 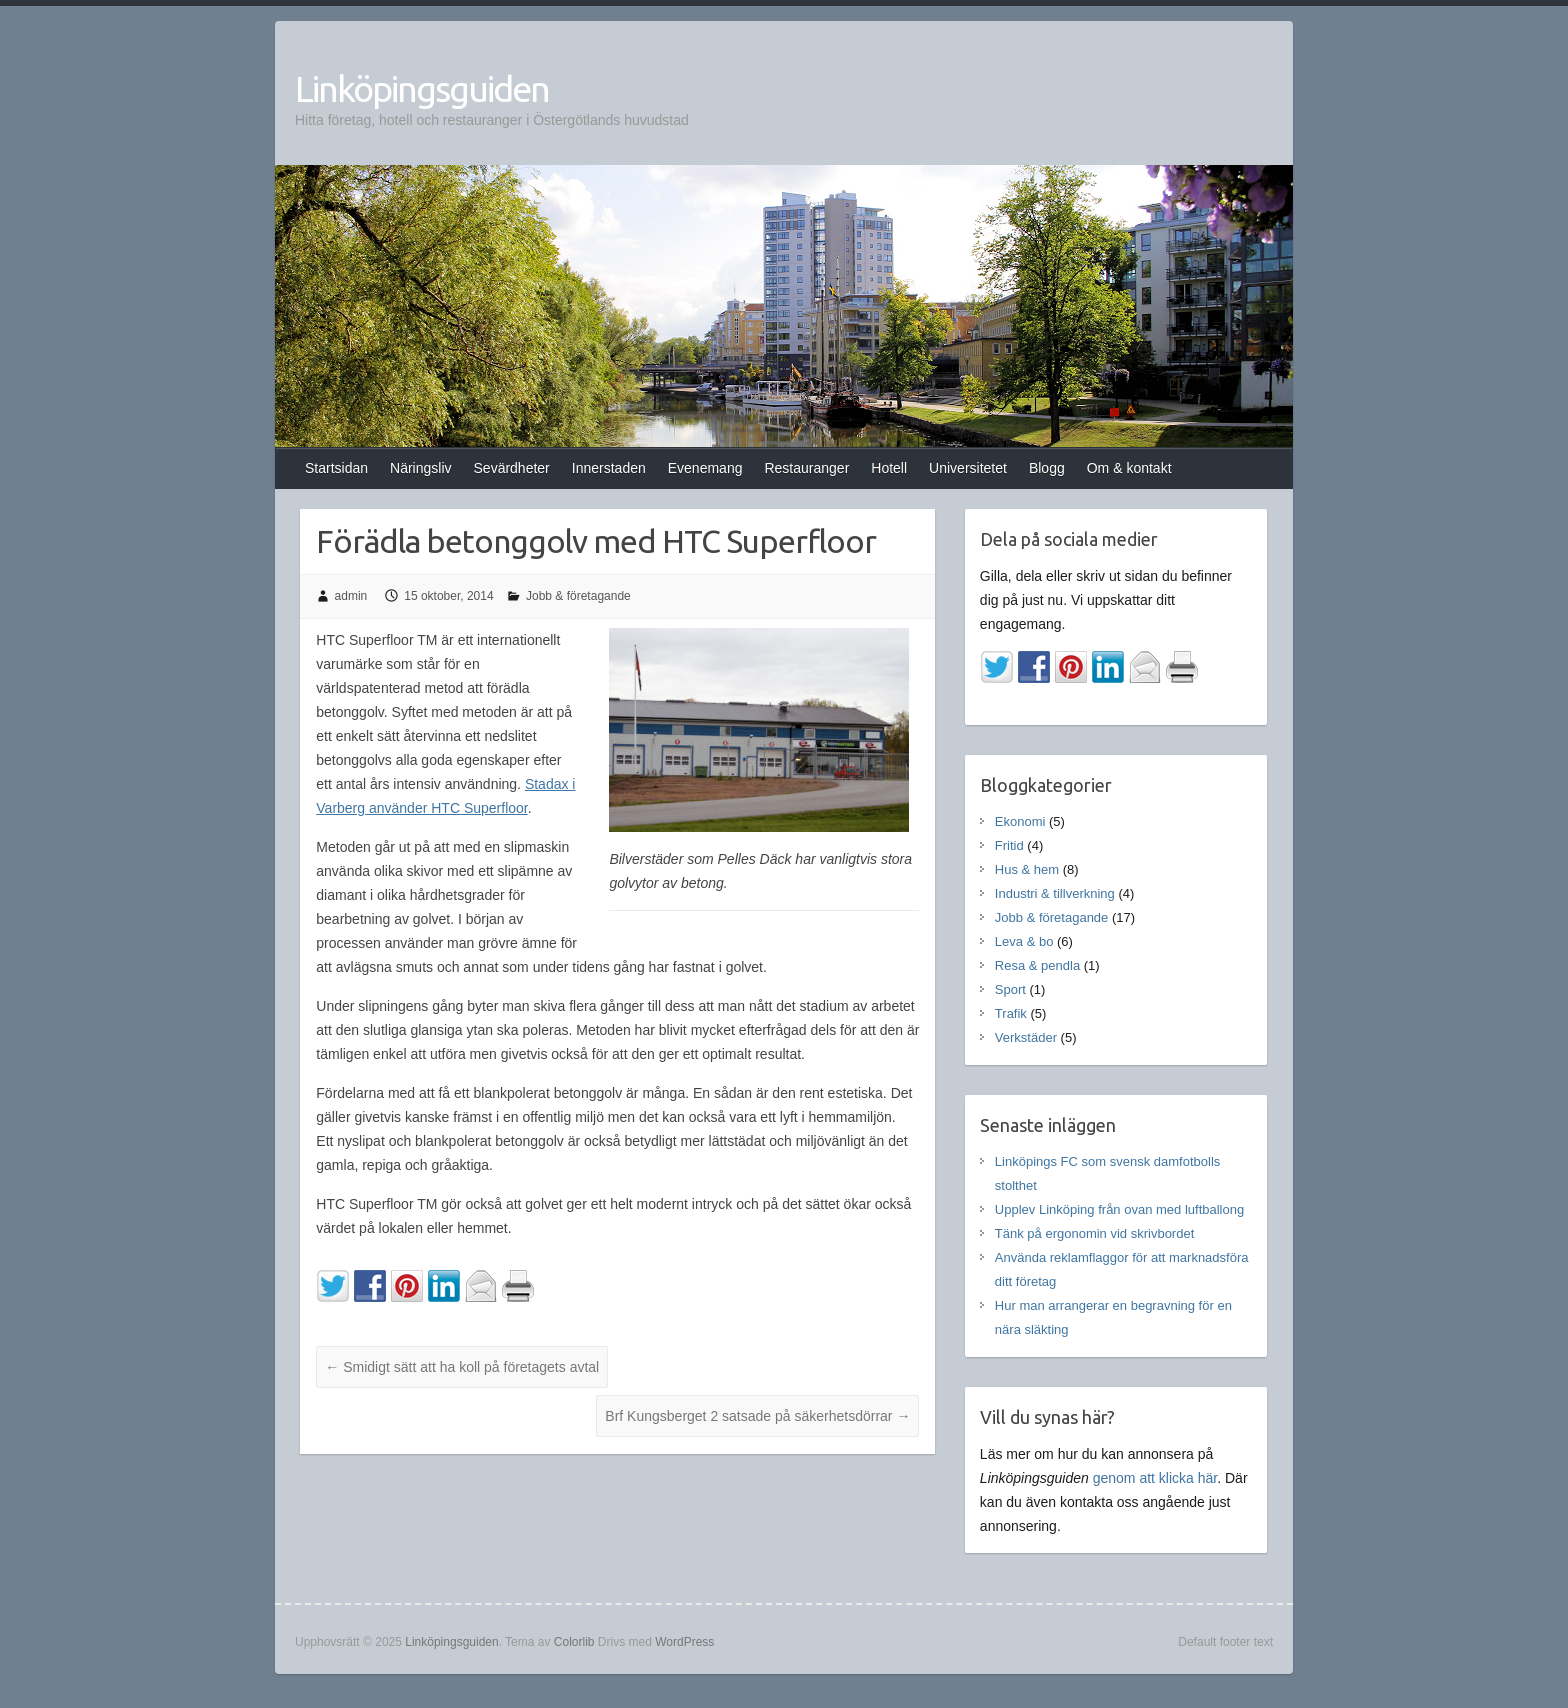 What do you see at coordinates (422, 88) in the screenshot?
I see `Linköpingsguiden` at bounding box center [422, 88].